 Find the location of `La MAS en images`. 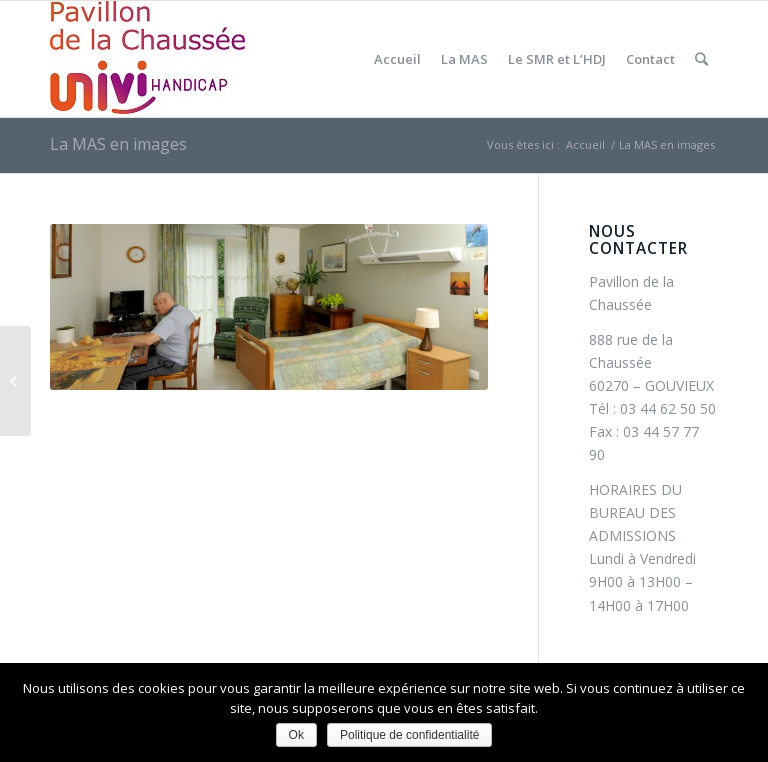

La MAS en images is located at coordinates (118, 144).